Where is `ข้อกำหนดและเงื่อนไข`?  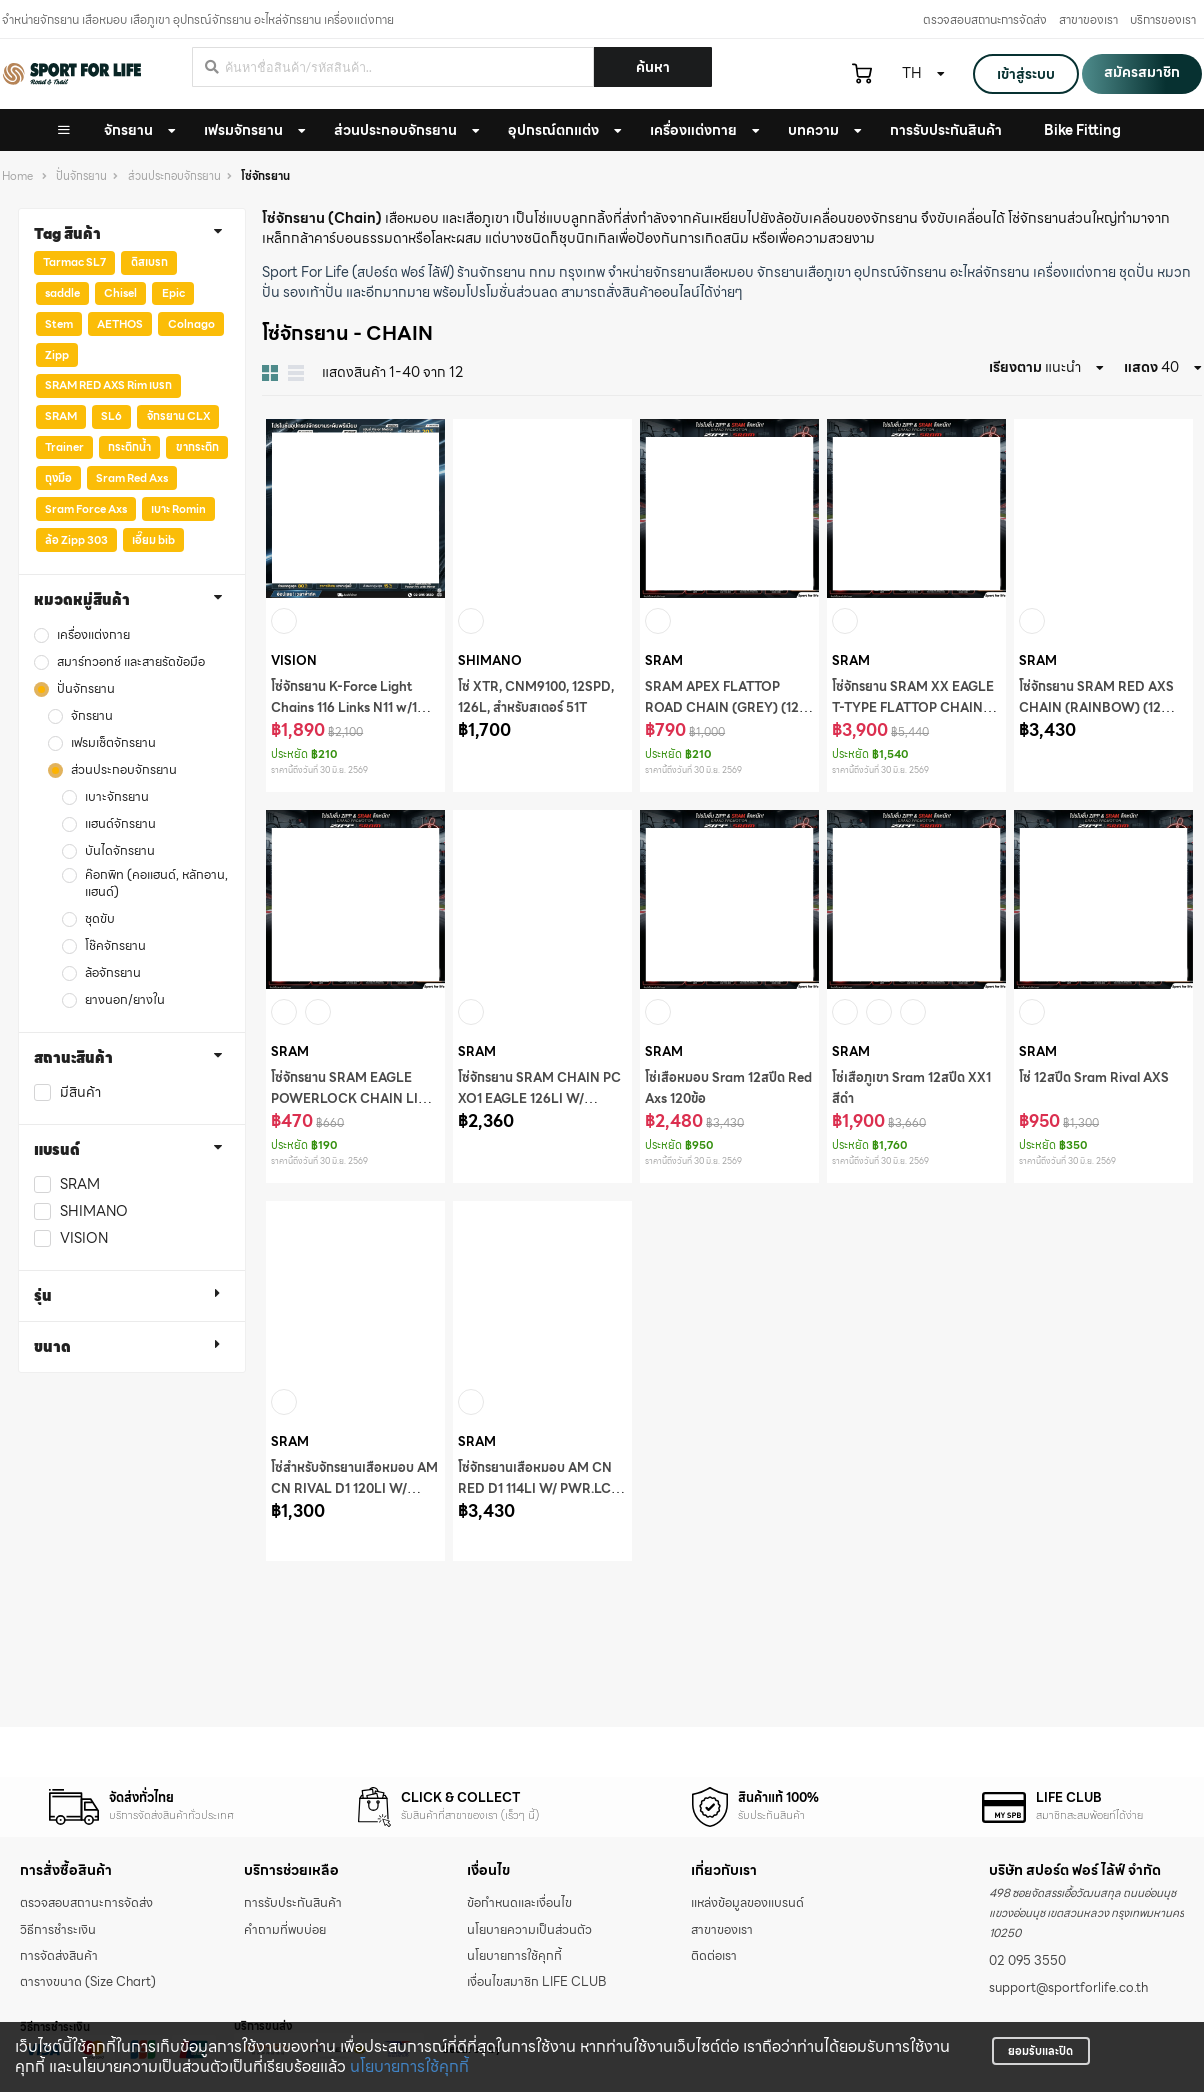 ข้อกำหนดและเงื่อนไข is located at coordinates (519, 1903).